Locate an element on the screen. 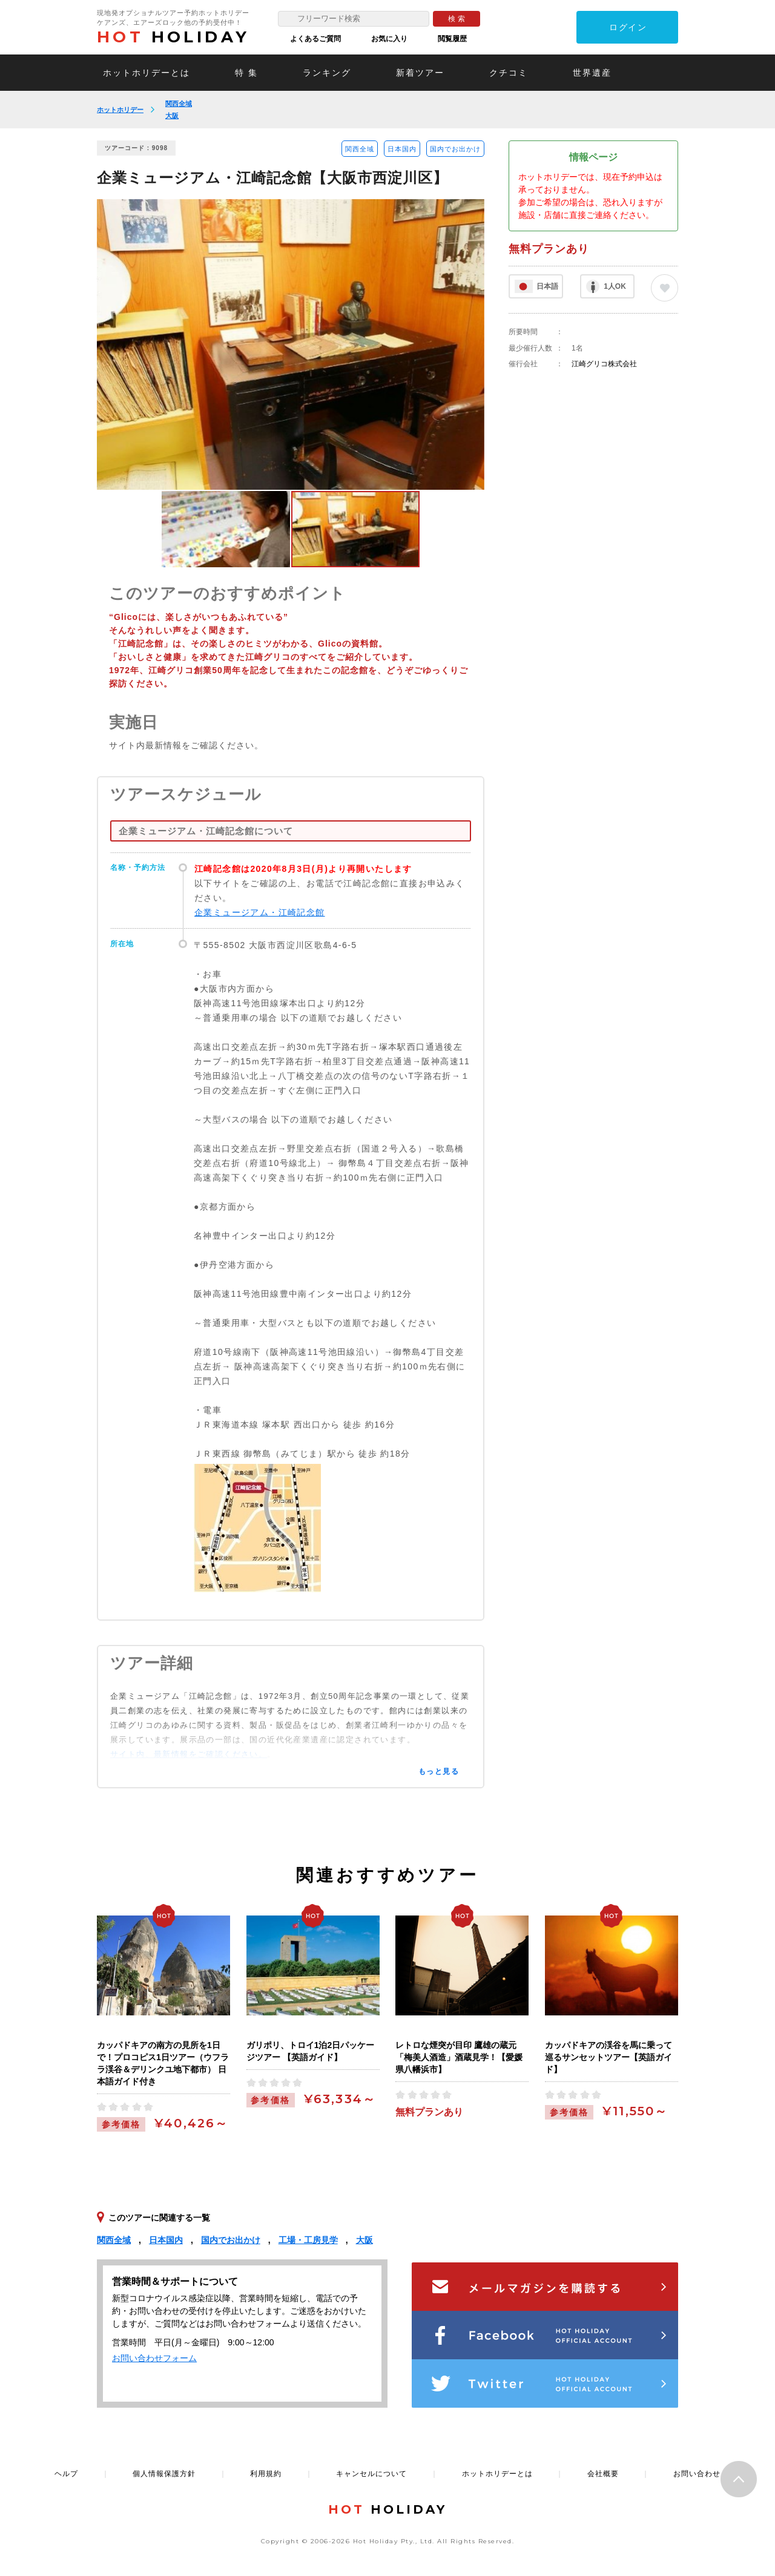 The image size is (775, 2576). 会社概要 is located at coordinates (603, 2473).